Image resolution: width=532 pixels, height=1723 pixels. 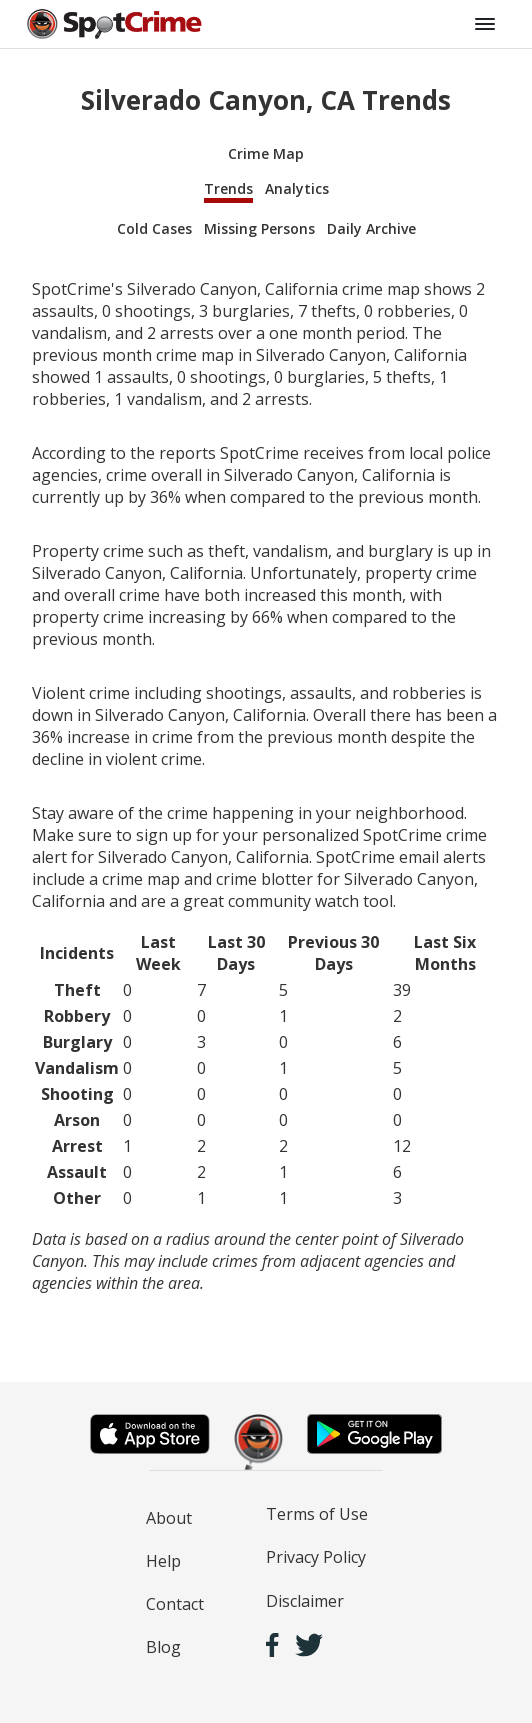 I want to click on Daily Archive, so click(x=371, y=228).